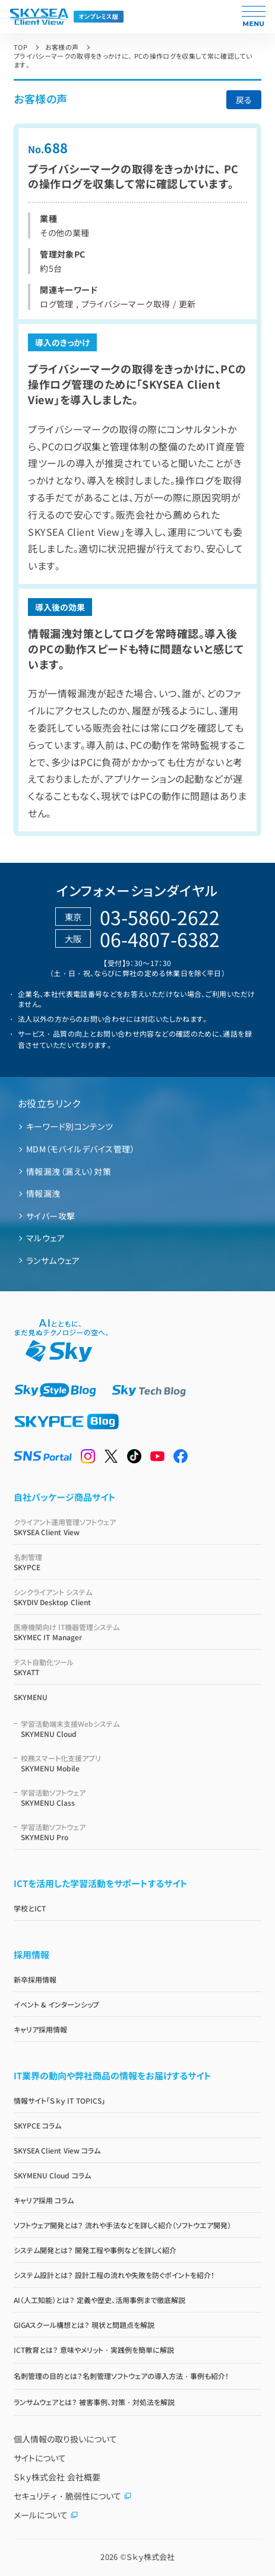  I want to click on イベント & インターンシップ, so click(56, 2004).